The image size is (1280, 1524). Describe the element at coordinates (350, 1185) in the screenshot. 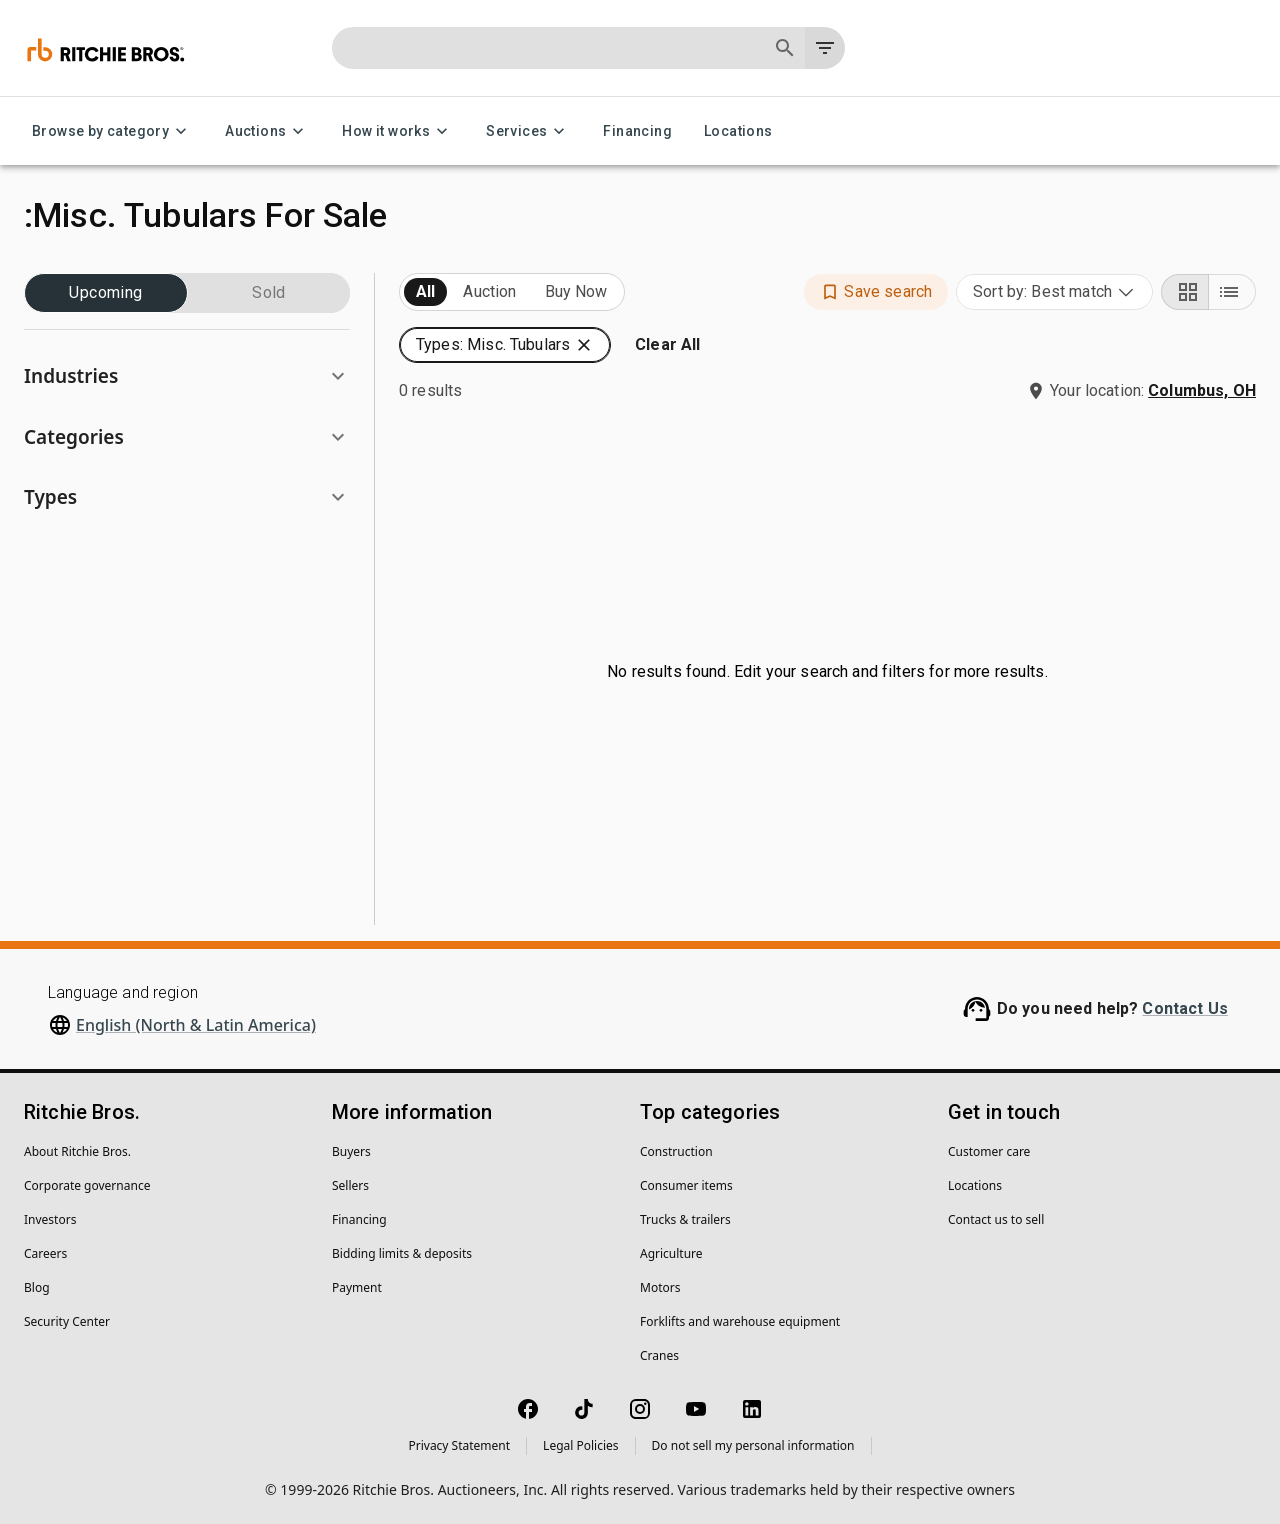

I see `Sellers` at that location.